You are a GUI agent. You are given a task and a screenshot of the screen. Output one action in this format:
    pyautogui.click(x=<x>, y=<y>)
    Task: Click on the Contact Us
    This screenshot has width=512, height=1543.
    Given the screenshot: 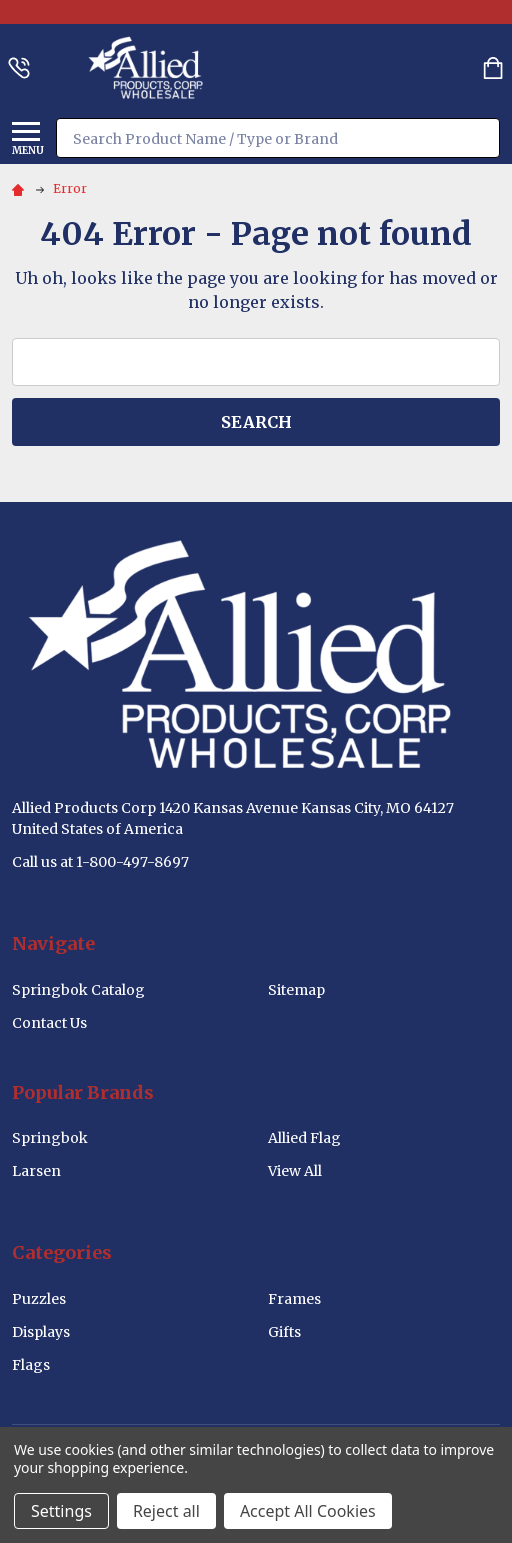 What is the action you would take?
    pyautogui.click(x=49, y=1023)
    